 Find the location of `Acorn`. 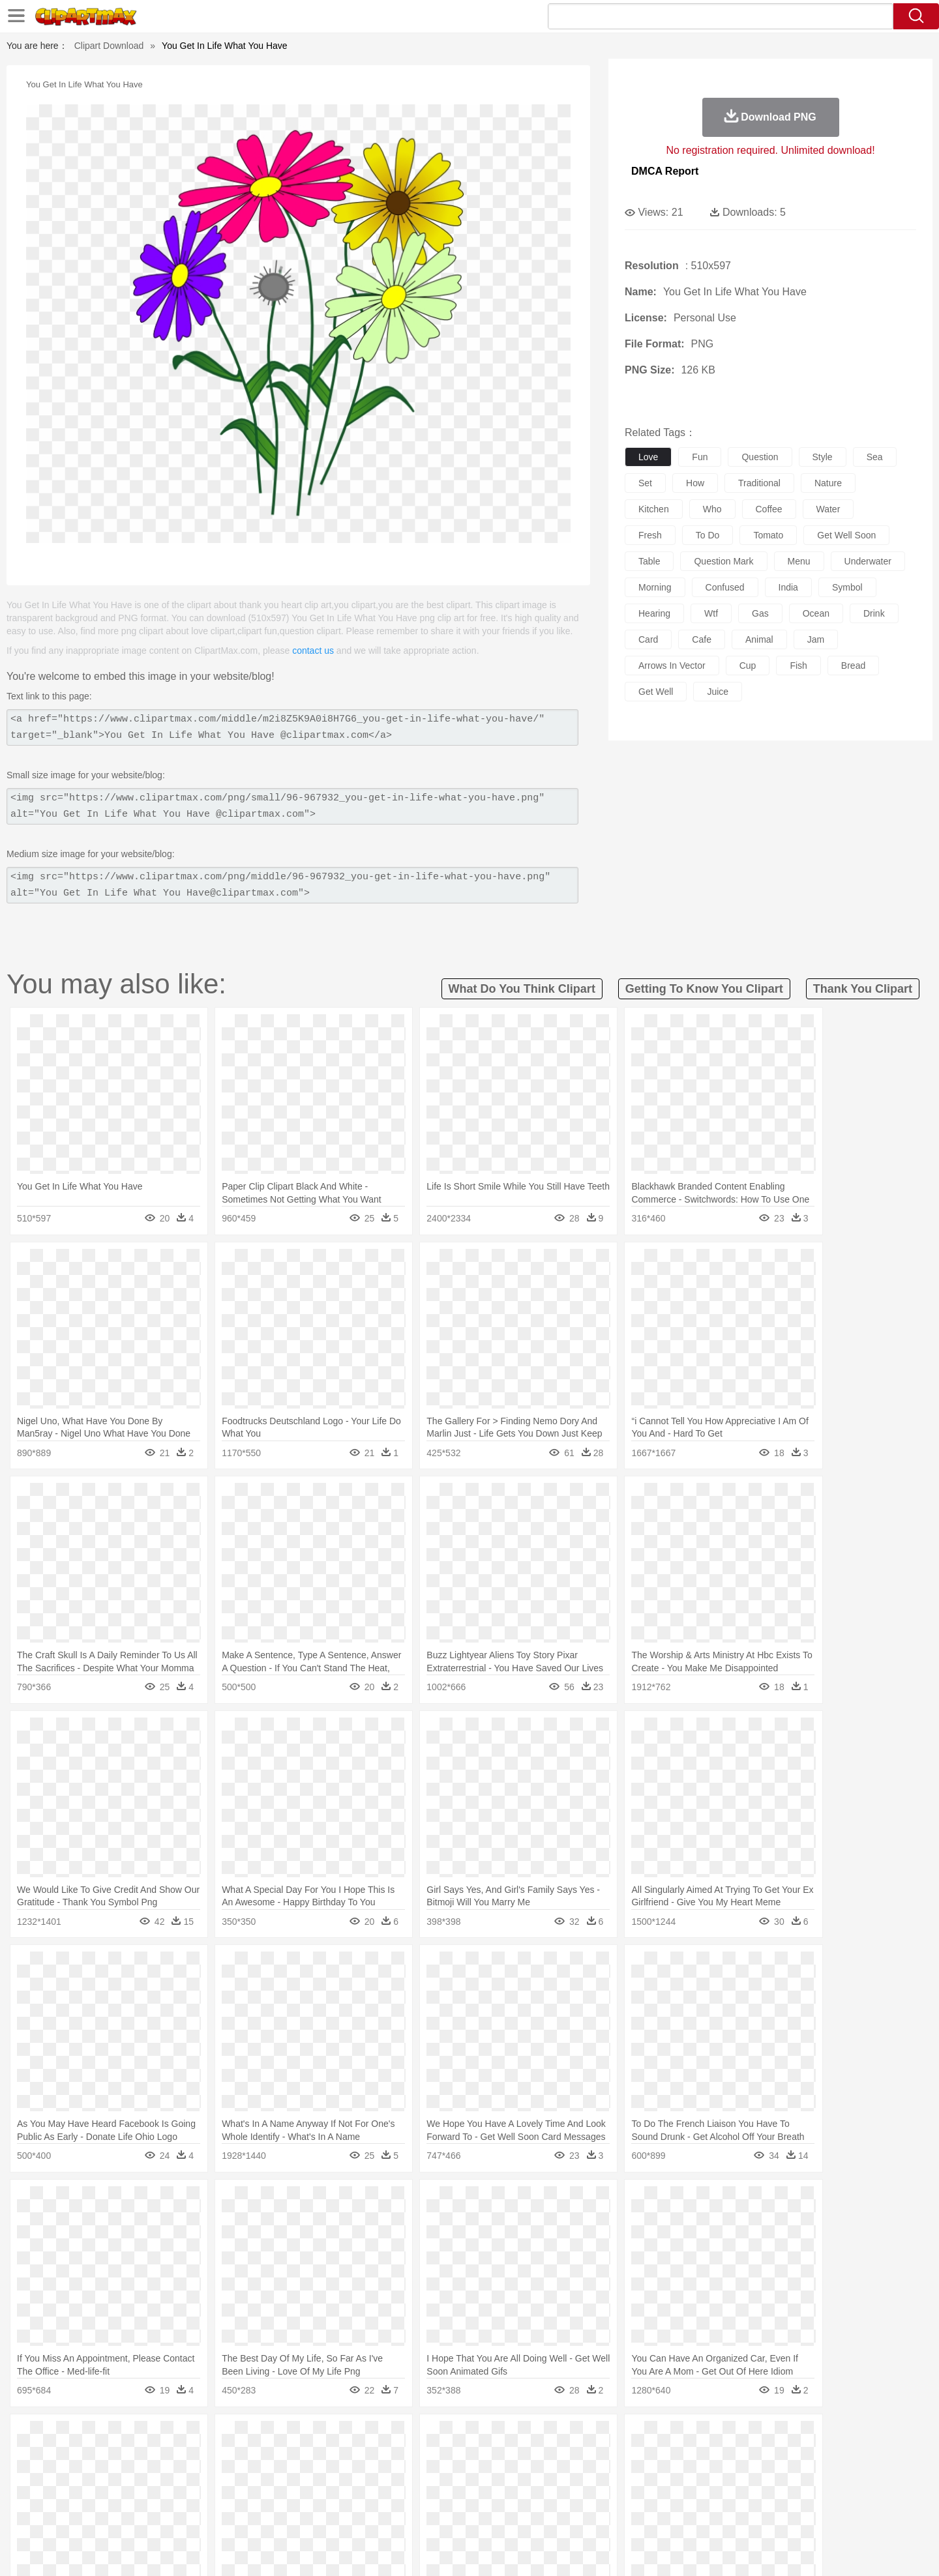

Acorn is located at coordinates (136, 2437).